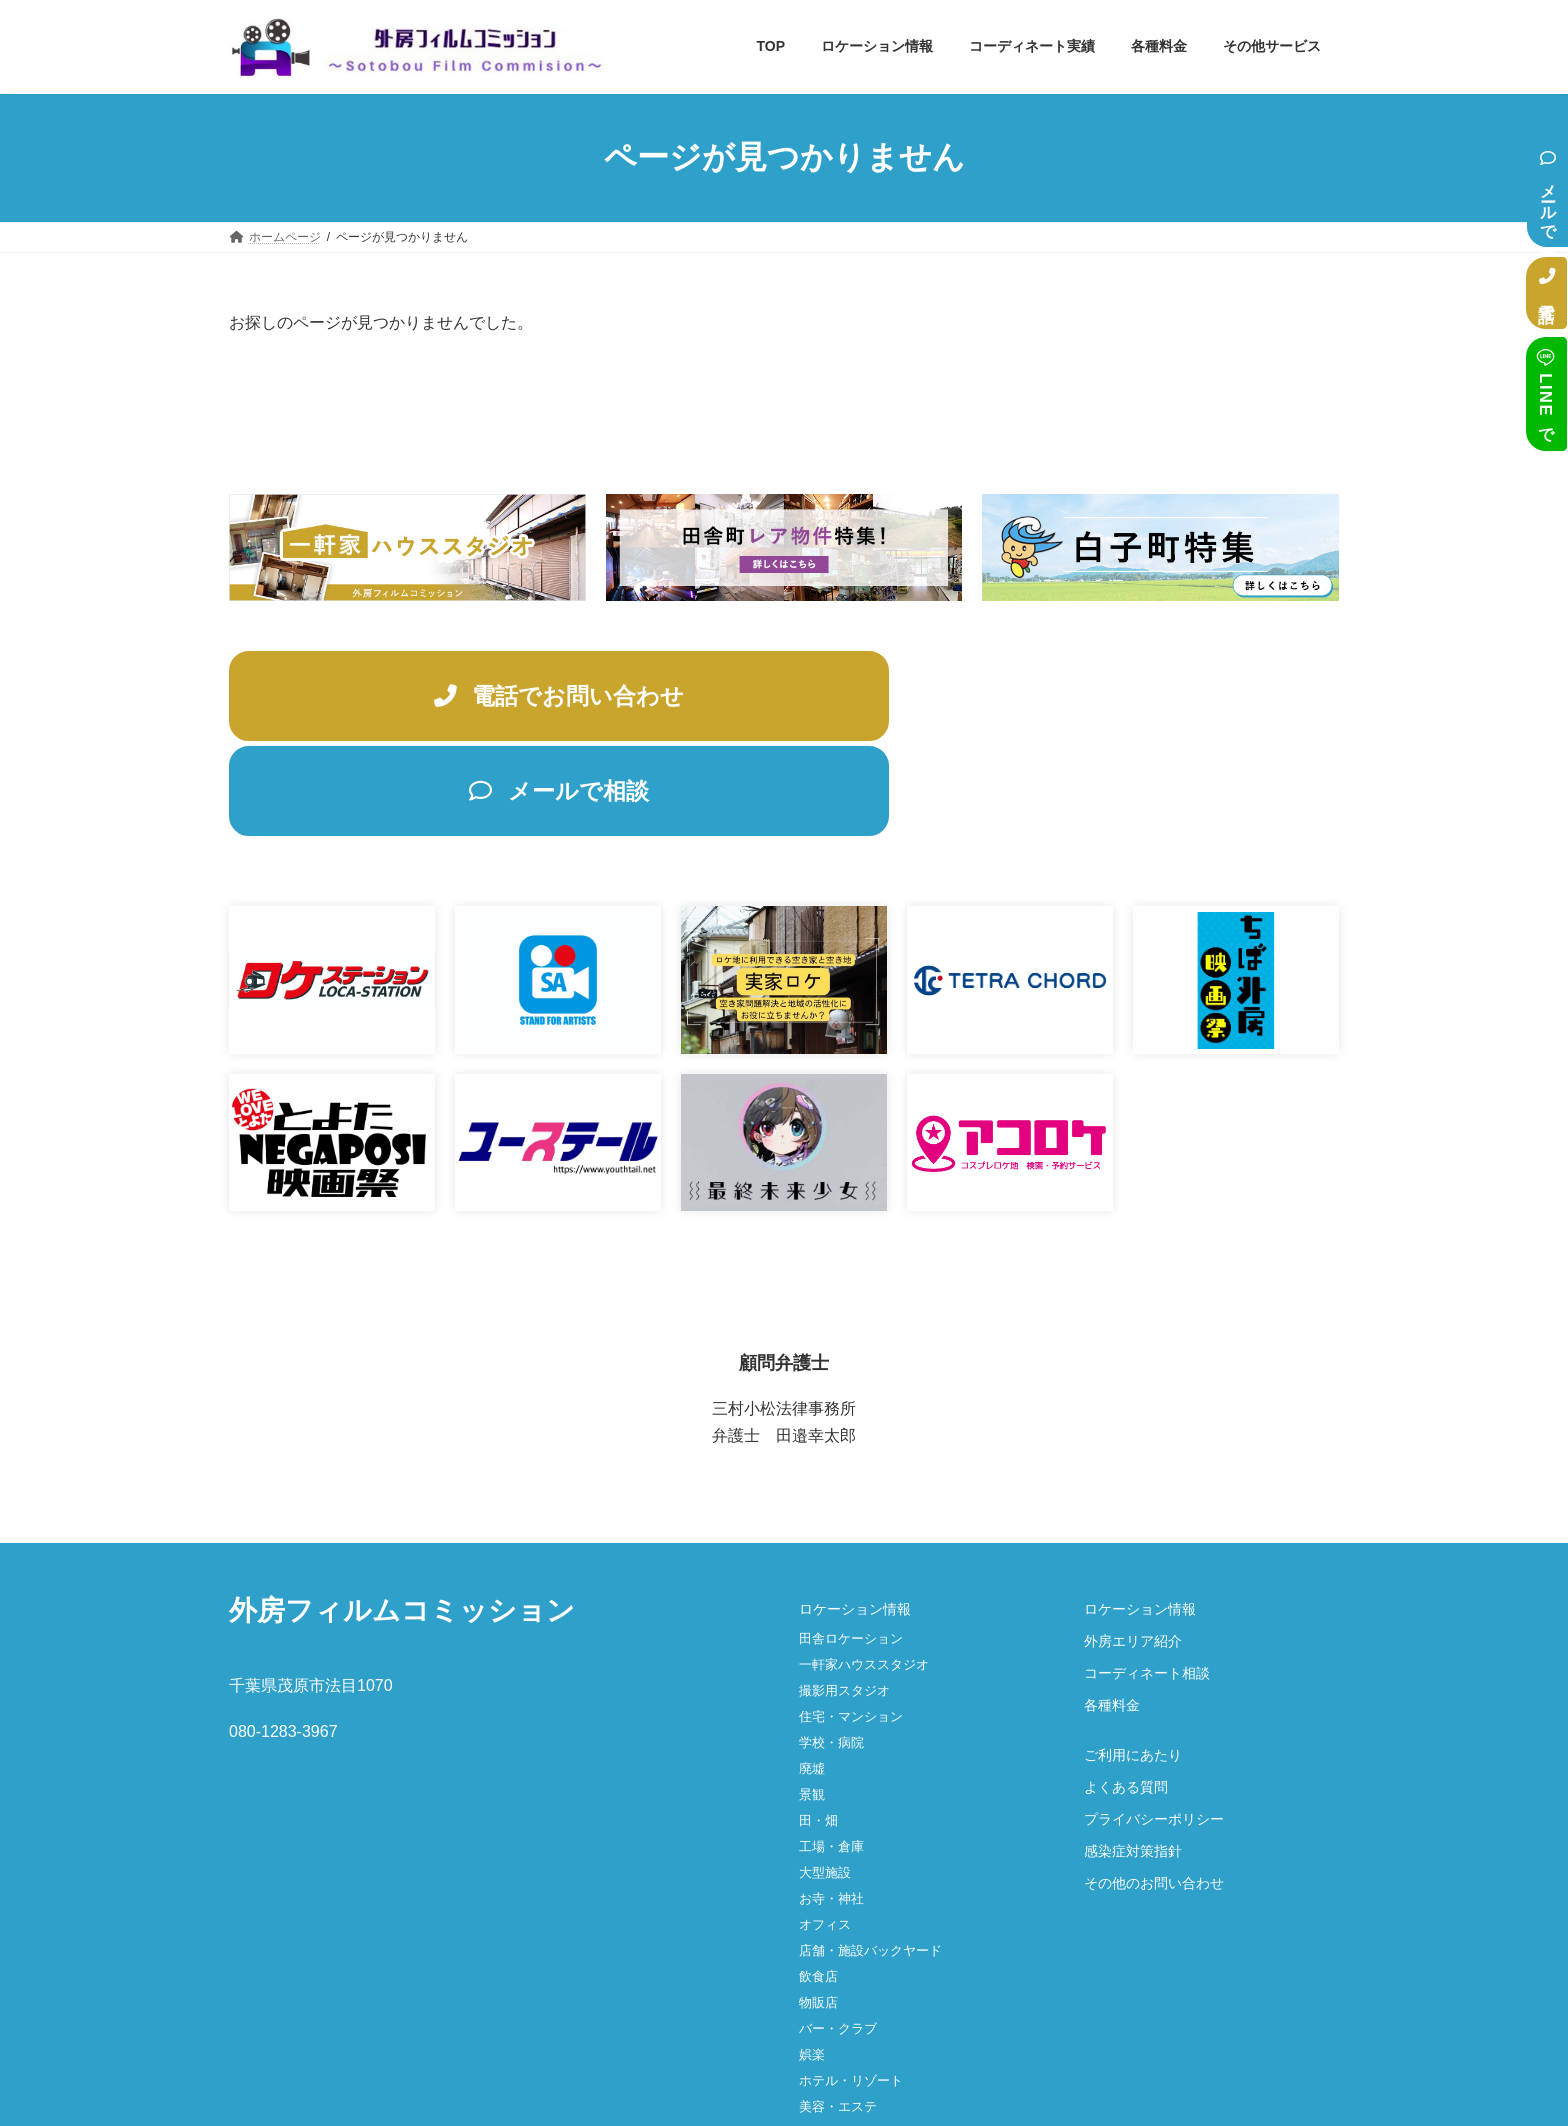  I want to click on ホテル・リゾート, so click(851, 1990).